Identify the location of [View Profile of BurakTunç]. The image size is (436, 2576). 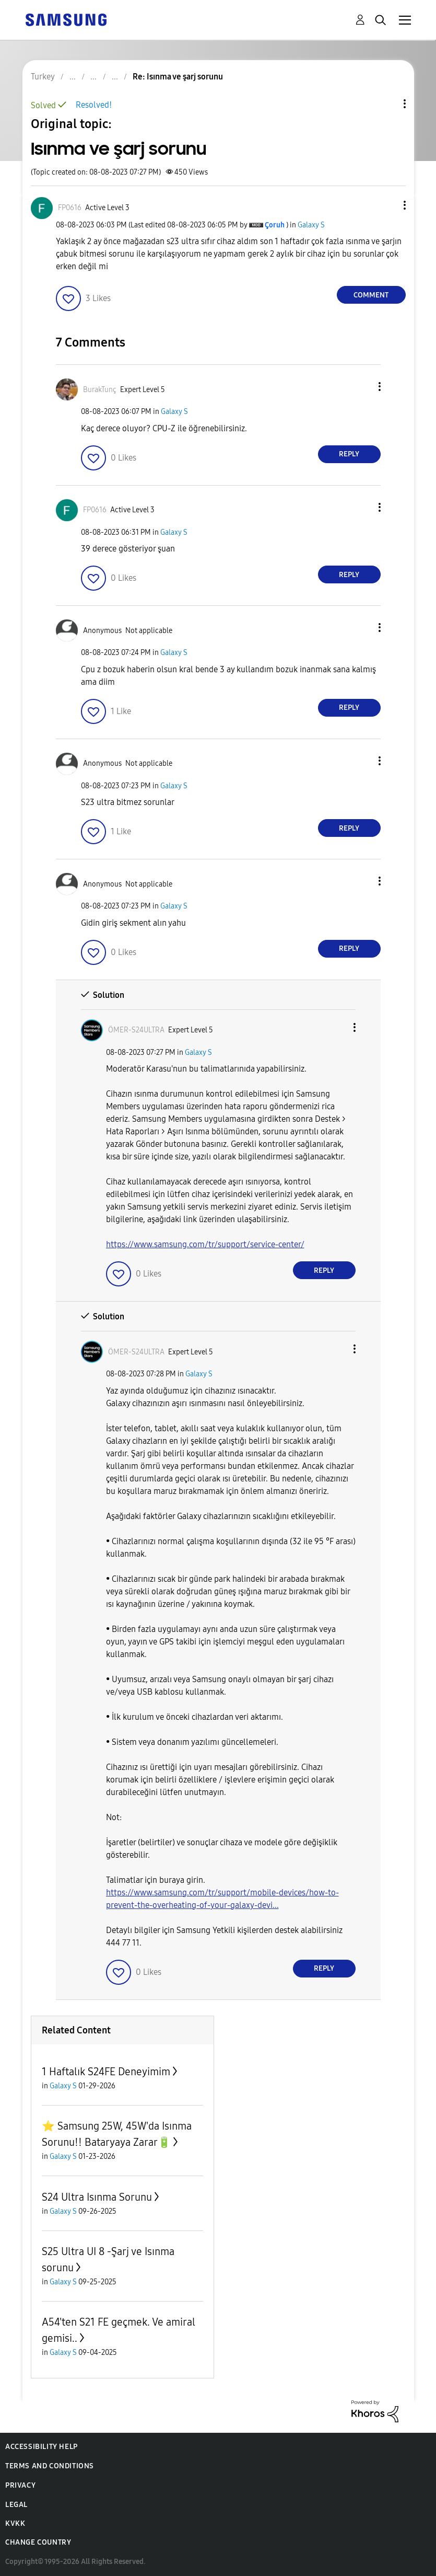
(99, 389).